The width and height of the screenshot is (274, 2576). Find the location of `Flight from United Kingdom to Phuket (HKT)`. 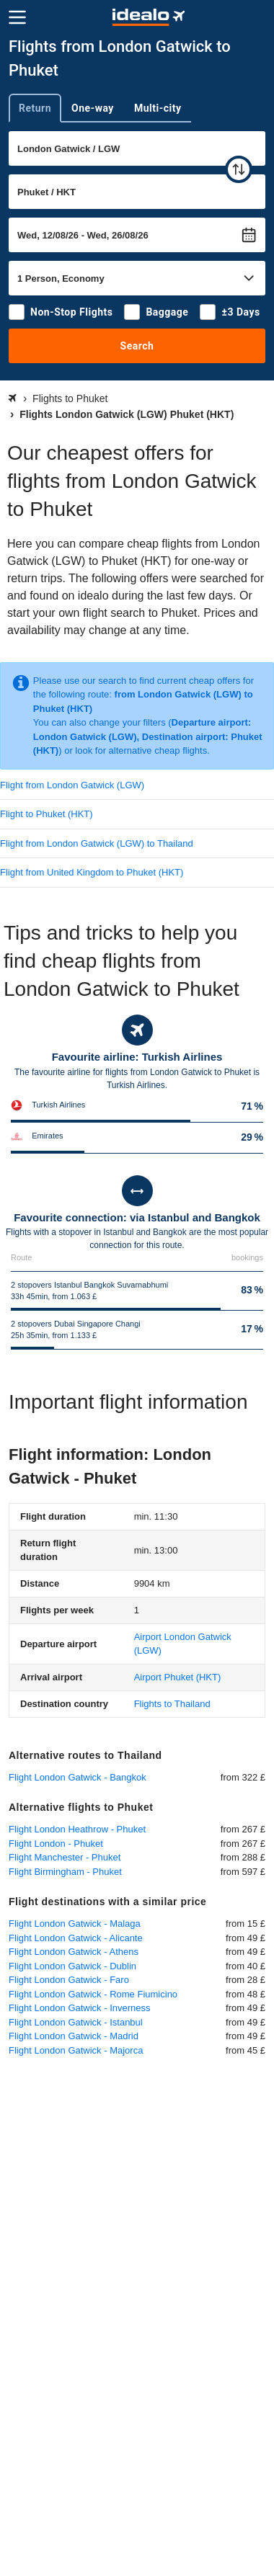

Flight from United Kingdom to Phuket (HKT) is located at coordinates (91, 872).